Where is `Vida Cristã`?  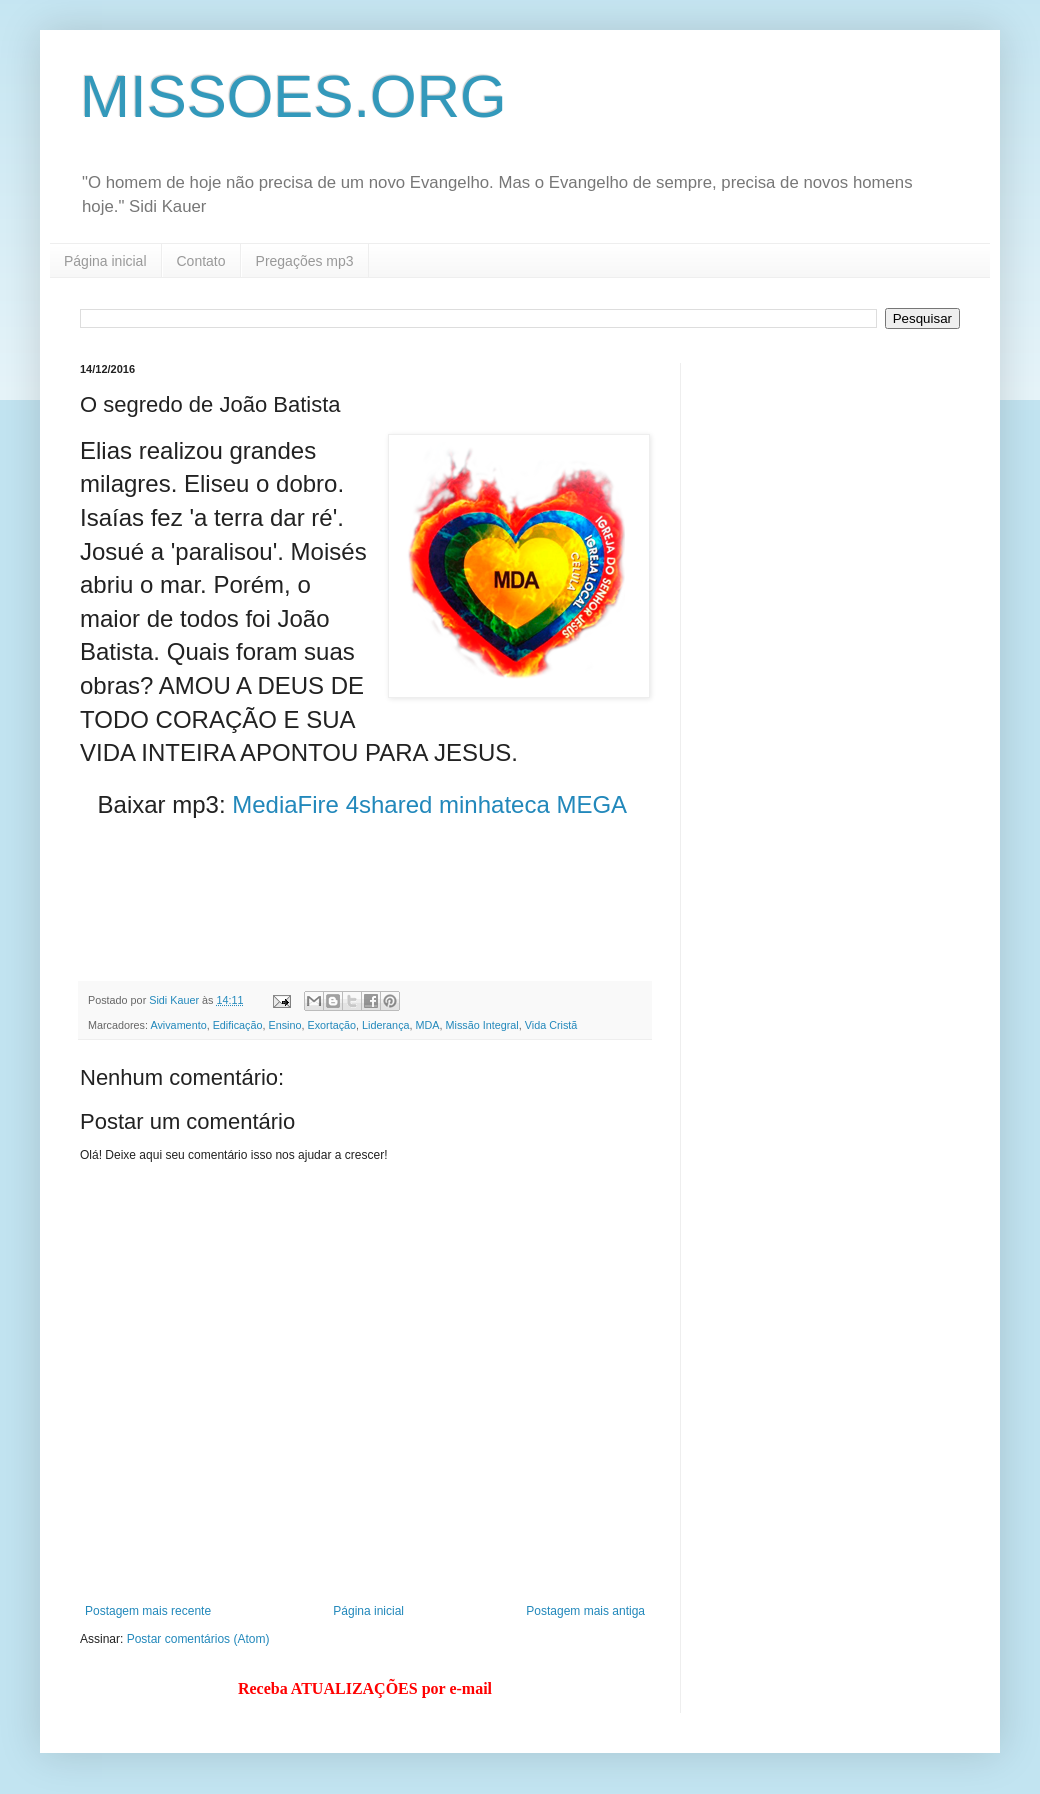 Vida Cristã is located at coordinates (551, 1025).